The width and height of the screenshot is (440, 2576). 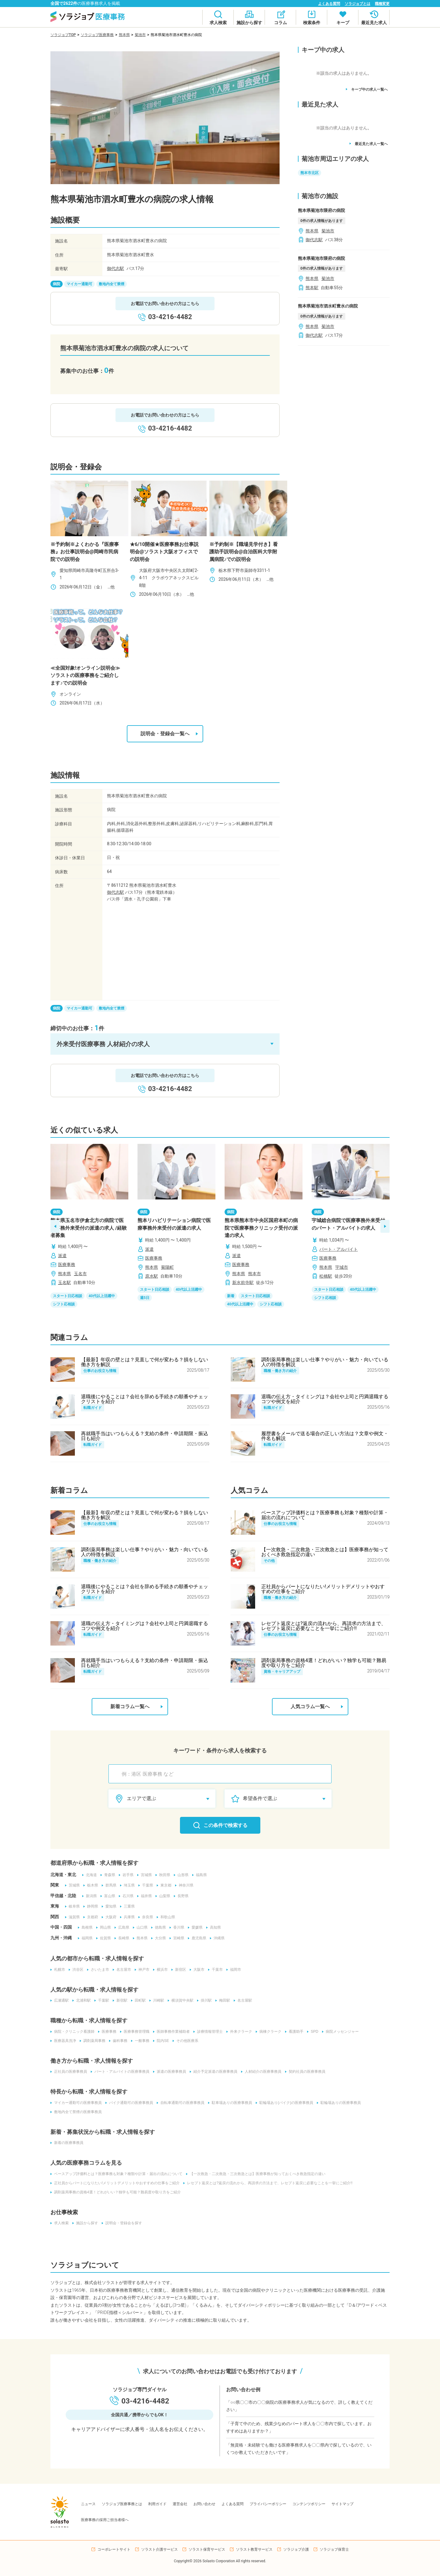 What do you see at coordinates (108, 1875) in the screenshot?
I see `青森県` at bounding box center [108, 1875].